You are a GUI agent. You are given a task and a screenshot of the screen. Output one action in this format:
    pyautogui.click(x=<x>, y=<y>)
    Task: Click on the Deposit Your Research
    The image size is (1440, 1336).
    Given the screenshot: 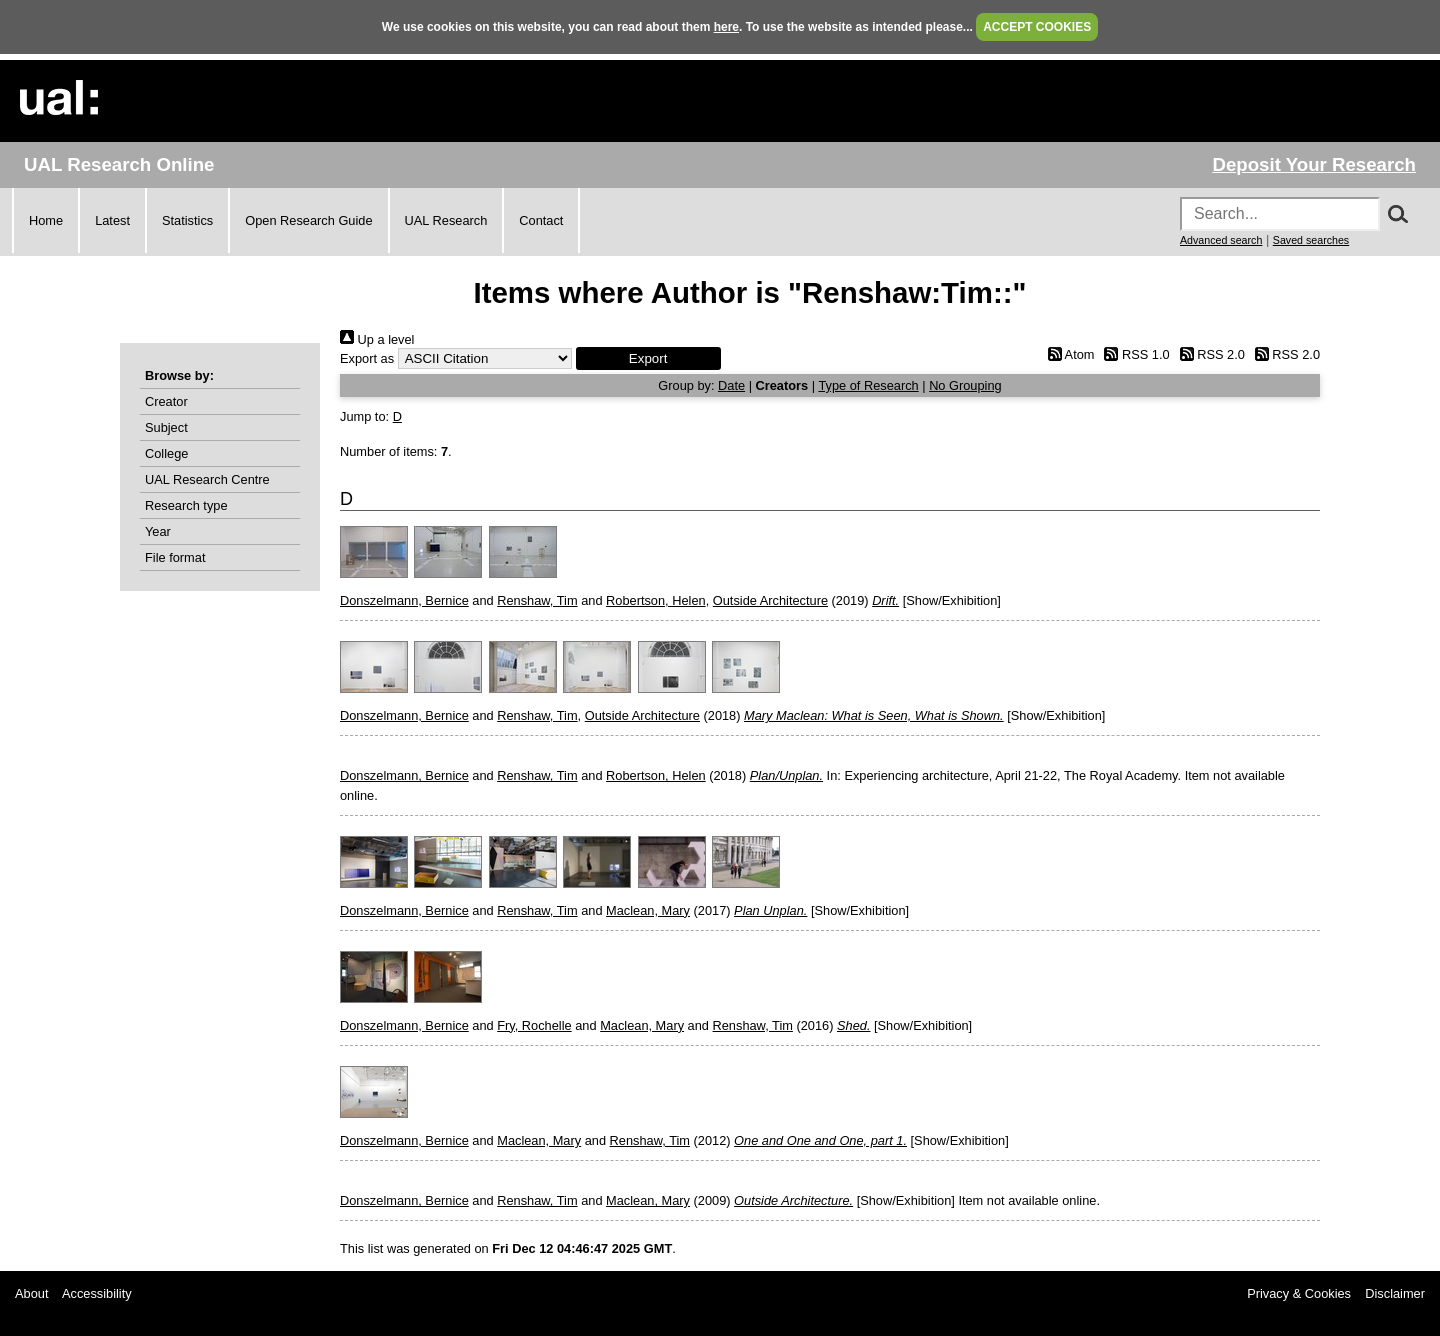 What is the action you would take?
    pyautogui.click(x=1314, y=164)
    